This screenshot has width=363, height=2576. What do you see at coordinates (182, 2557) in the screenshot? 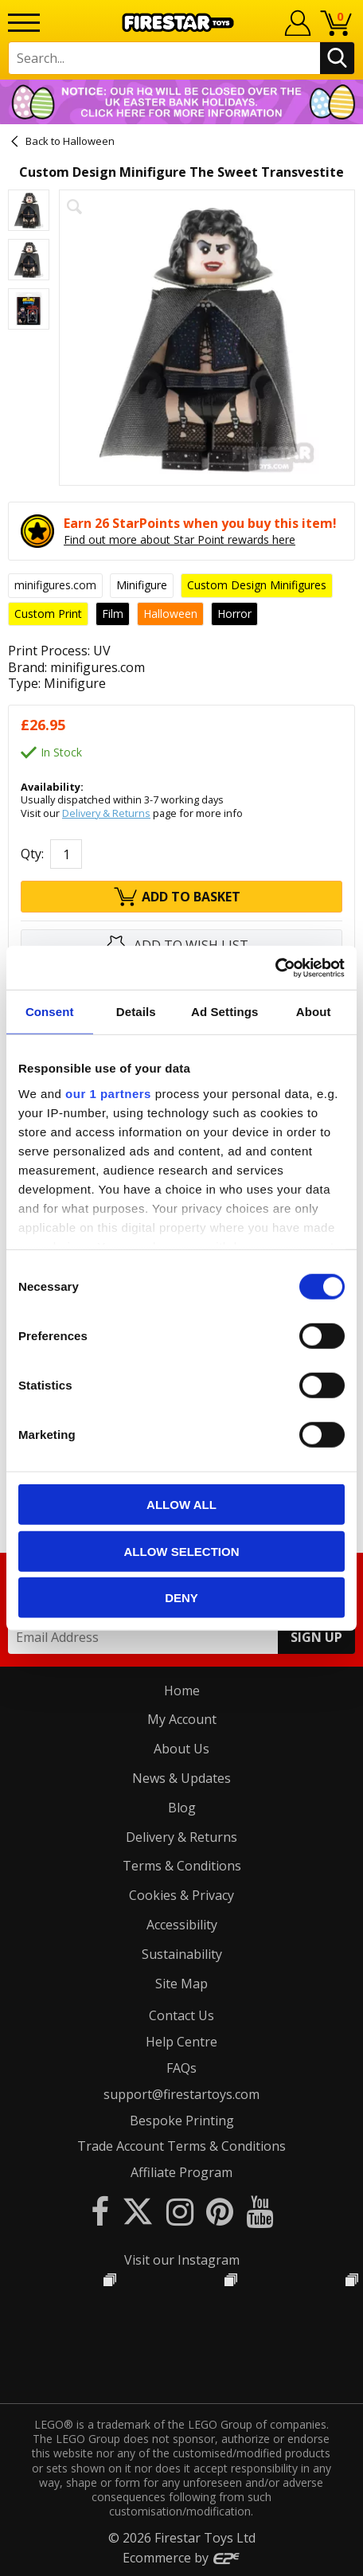
I see `Ecommerce by` at bounding box center [182, 2557].